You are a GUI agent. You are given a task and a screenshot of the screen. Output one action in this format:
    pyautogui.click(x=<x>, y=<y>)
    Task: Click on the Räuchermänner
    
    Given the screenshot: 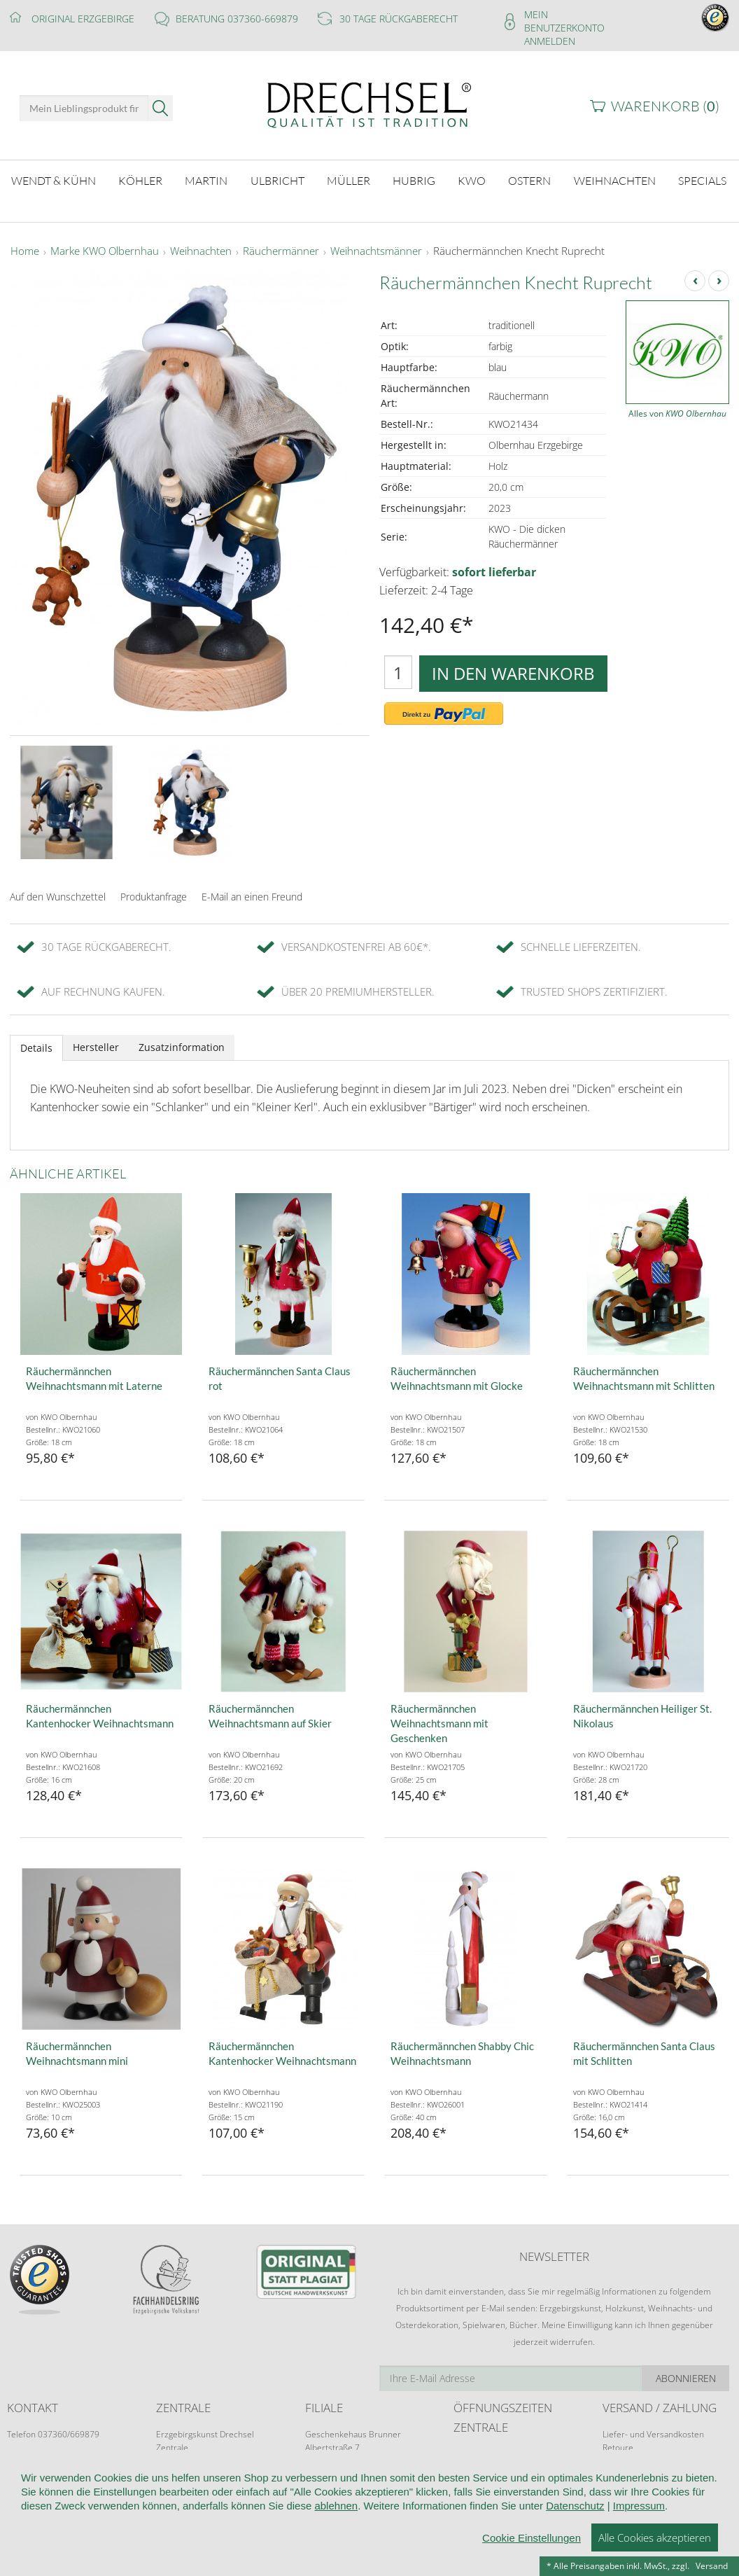 What is the action you would take?
    pyautogui.click(x=281, y=251)
    